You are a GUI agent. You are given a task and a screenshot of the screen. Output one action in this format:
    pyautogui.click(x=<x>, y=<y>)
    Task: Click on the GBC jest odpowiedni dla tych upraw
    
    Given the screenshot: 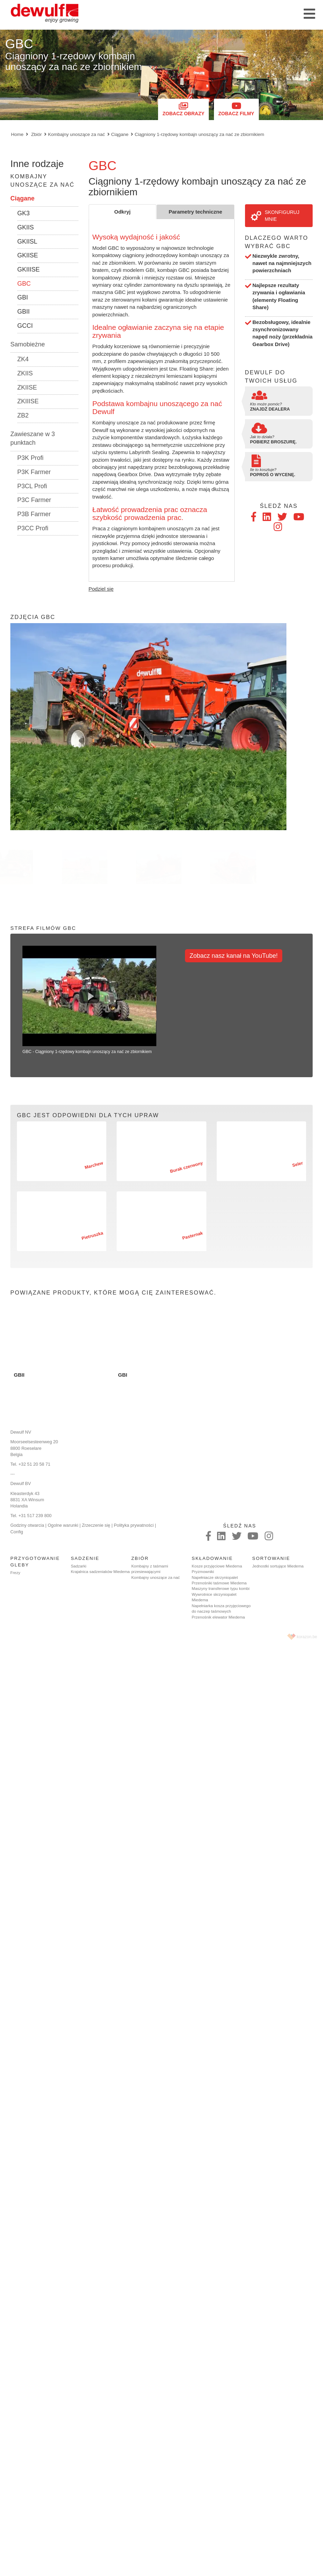 What is the action you would take?
    pyautogui.click(x=88, y=1115)
    